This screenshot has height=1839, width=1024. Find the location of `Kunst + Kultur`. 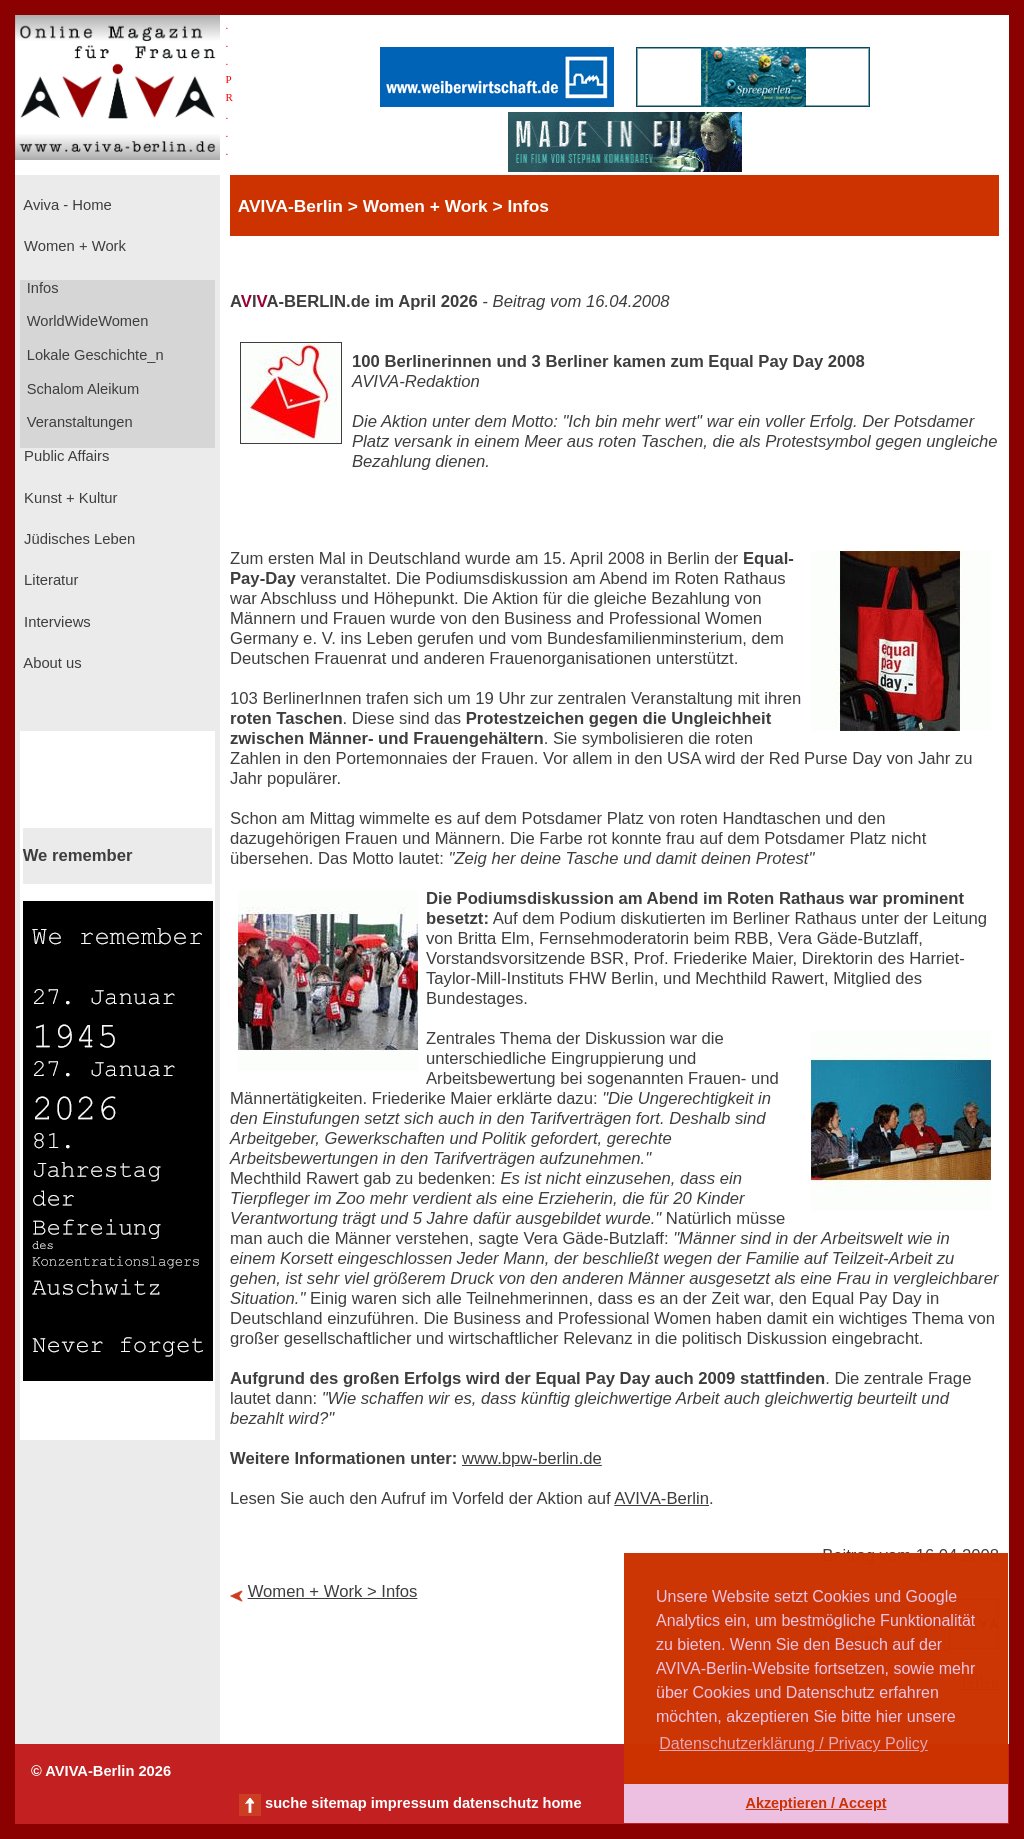

Kunst + Kultur is located at coordinates (68, 498).